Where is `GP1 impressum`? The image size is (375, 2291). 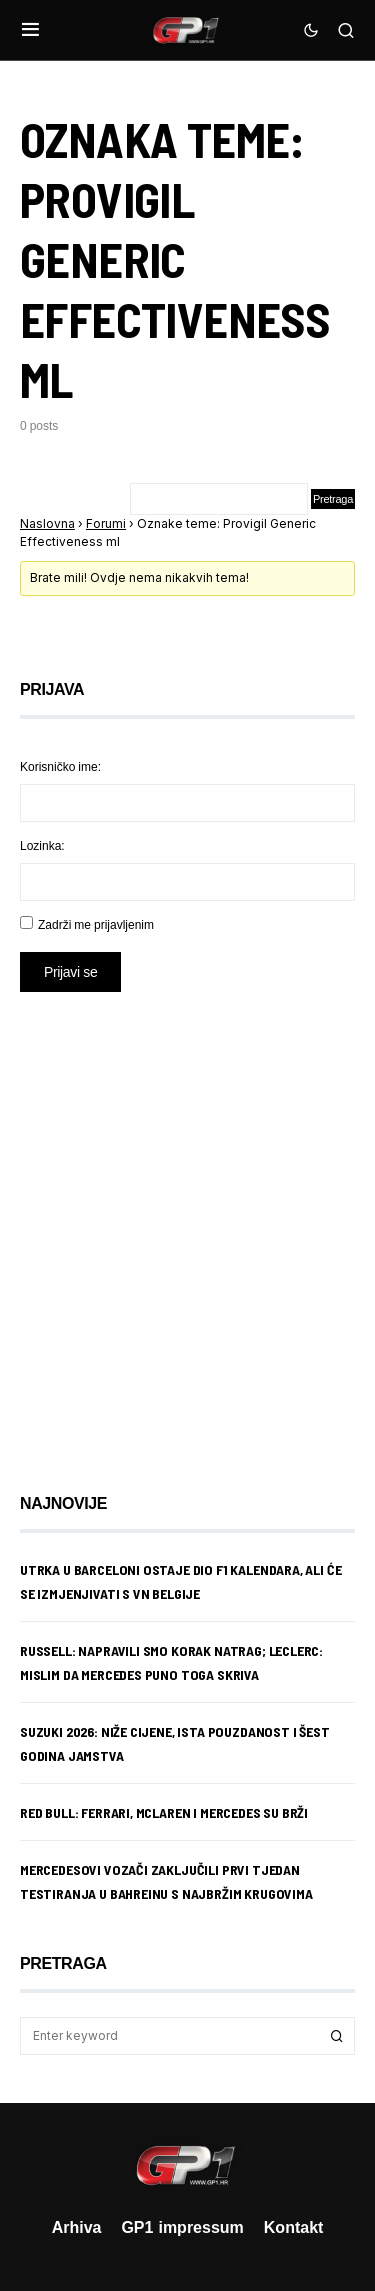
GP1 impressum is located at coordinates (182, 2227).